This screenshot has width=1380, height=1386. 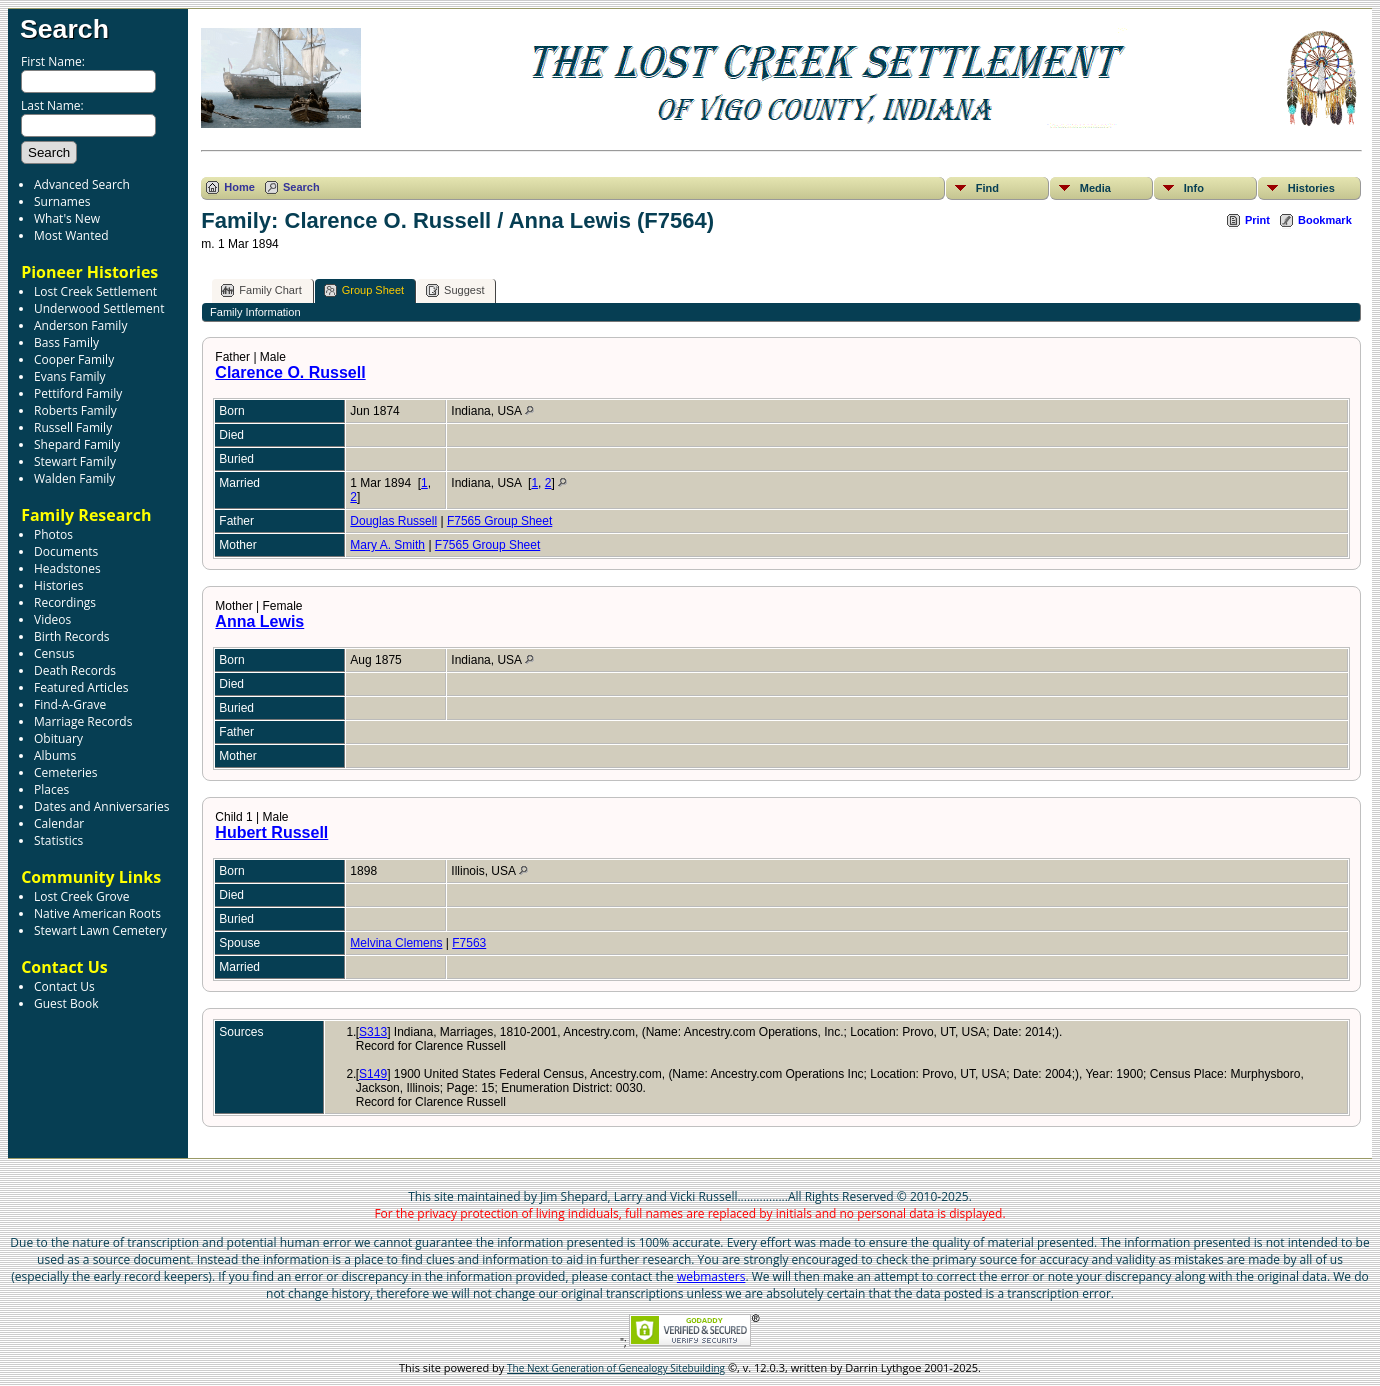 I want to click on Calendar, so click(x=59, y=823).